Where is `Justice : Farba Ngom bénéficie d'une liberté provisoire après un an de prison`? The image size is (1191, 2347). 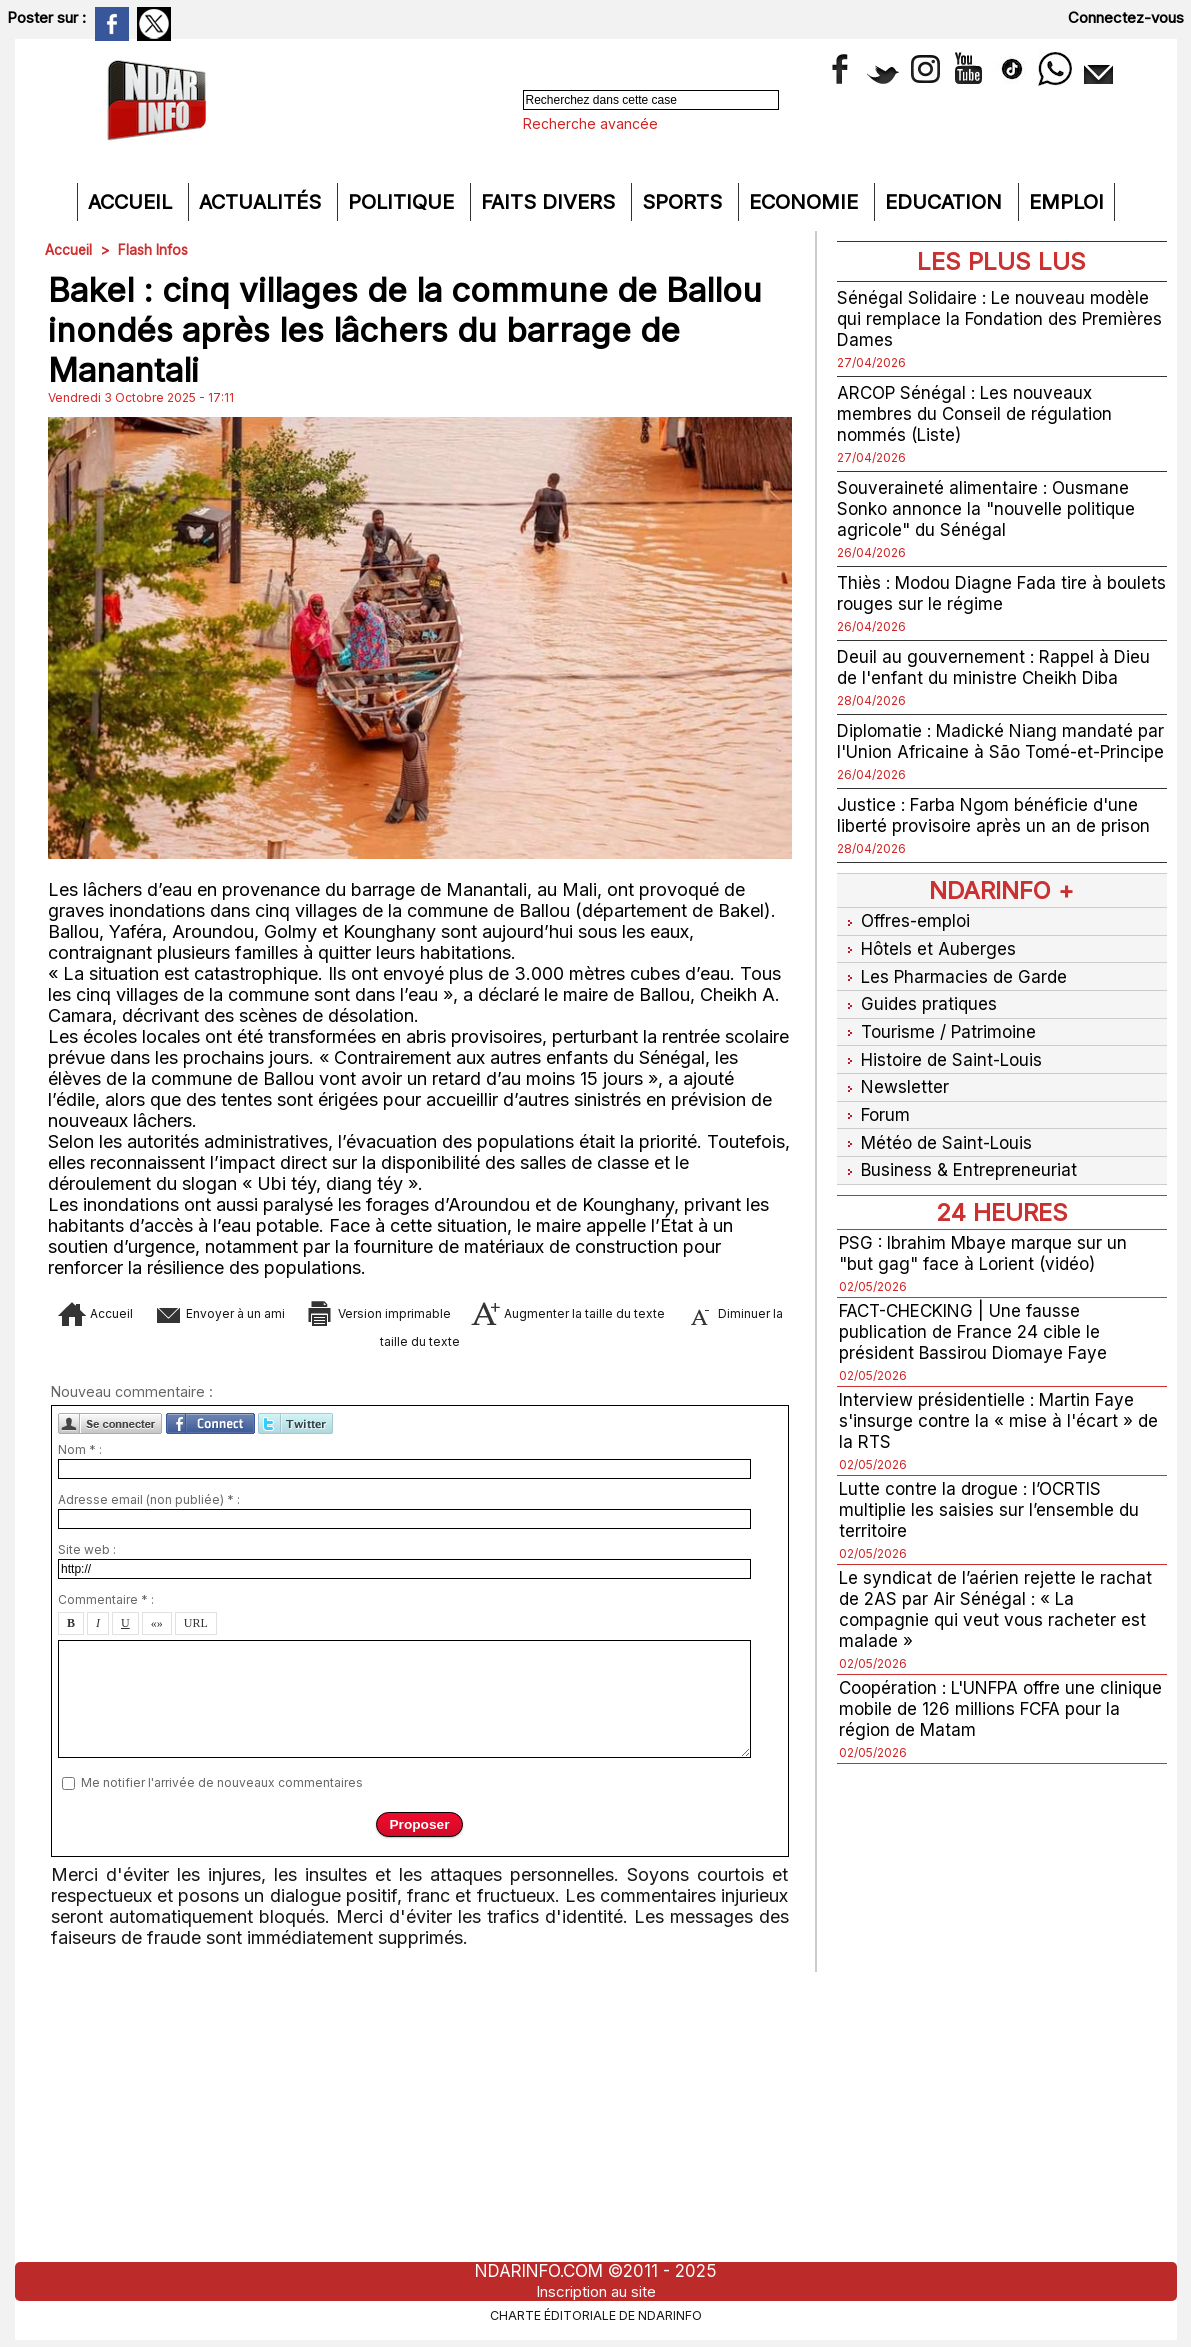 Justice : Farba Ngom bénéficie d'une liberté provisoire après un an de prison is located at coordinates (997, 836).